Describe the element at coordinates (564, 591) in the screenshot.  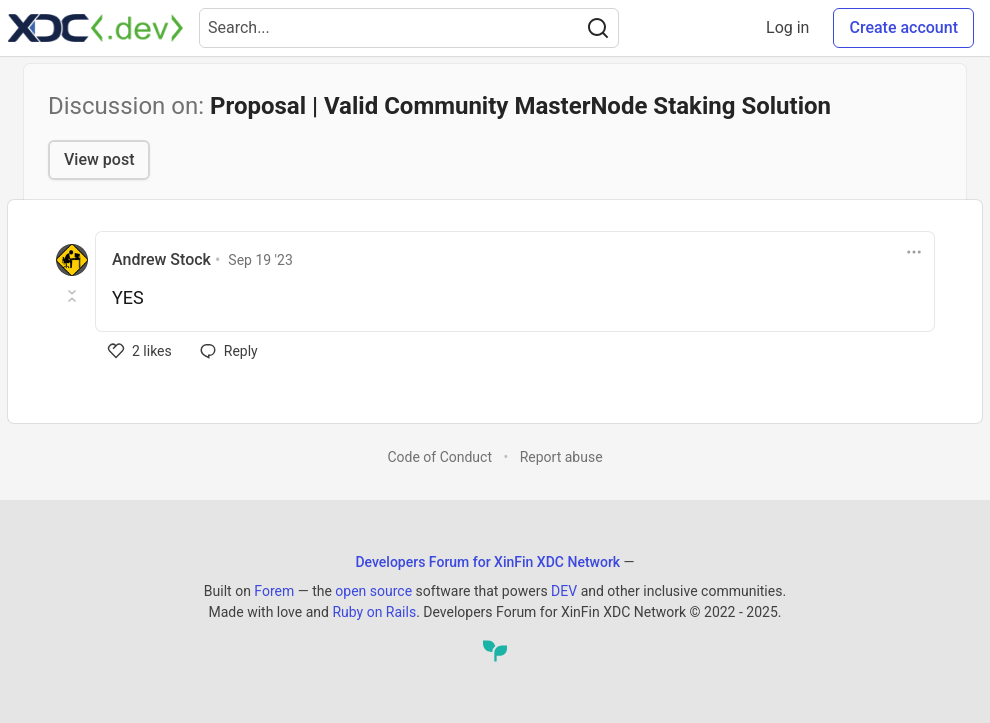
I see `DEV` at that location.